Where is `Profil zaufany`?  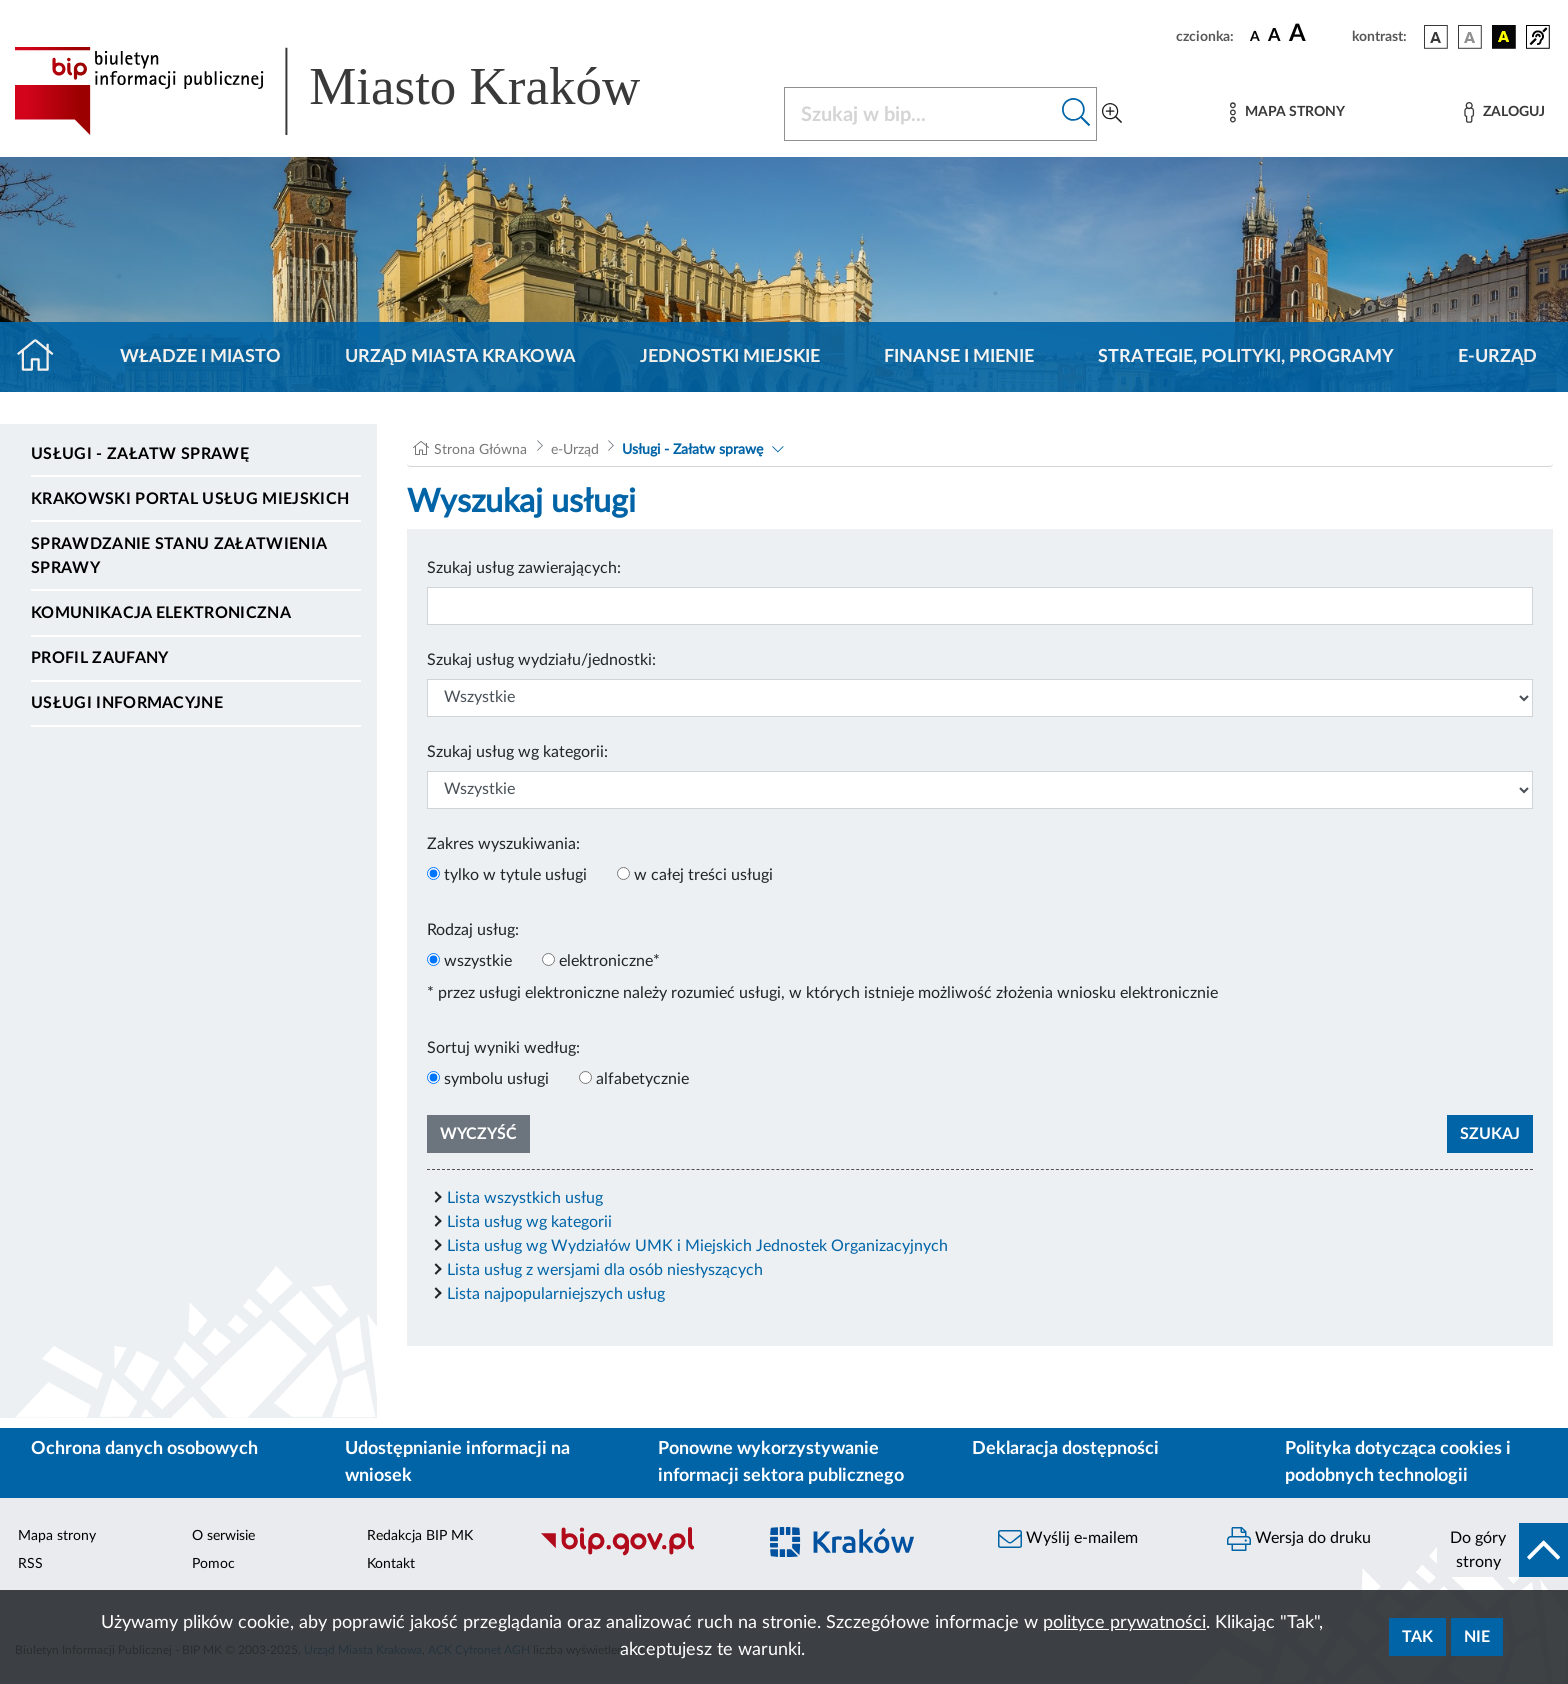 Profil zaufany is located at coordinates (99, 658).